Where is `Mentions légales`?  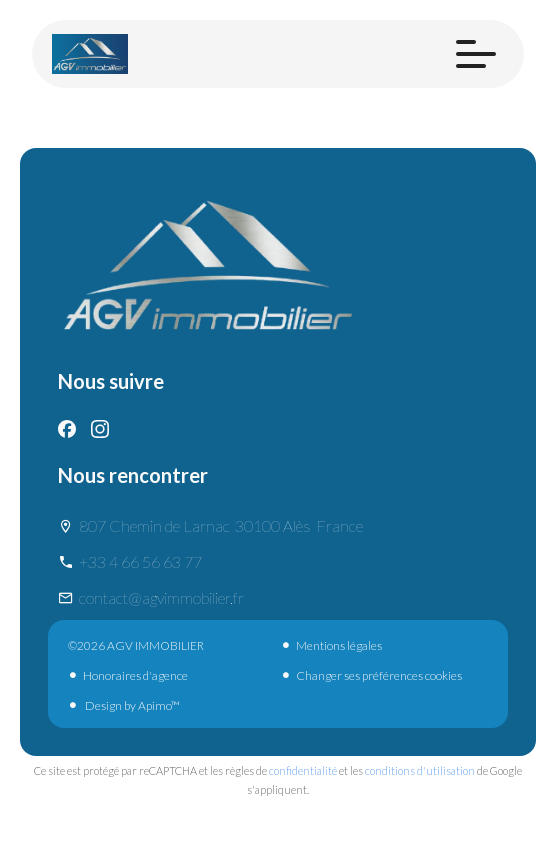 Mentions légales is located at coordinates (339, 645).